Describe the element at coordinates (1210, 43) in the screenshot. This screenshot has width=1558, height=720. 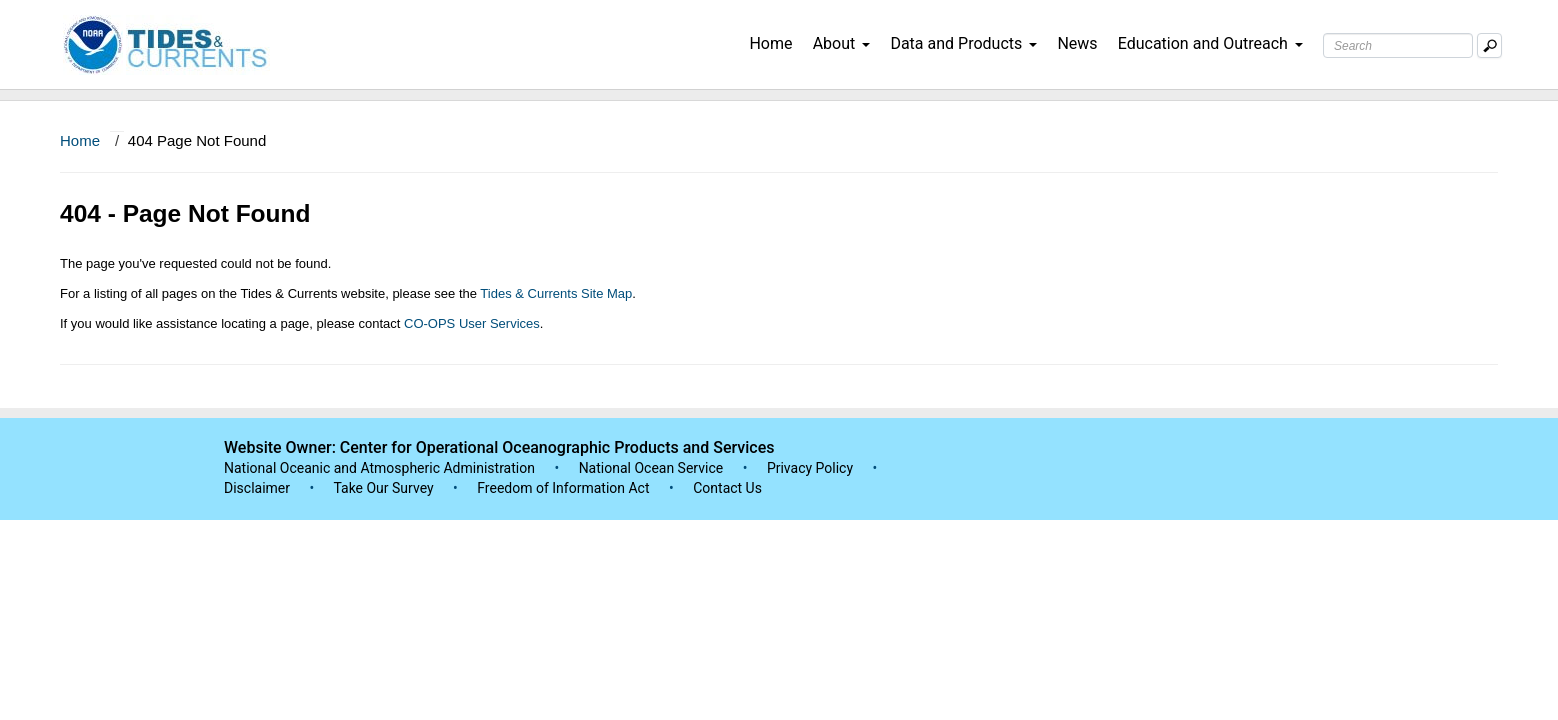
I see `Education and Outreach` at that location.